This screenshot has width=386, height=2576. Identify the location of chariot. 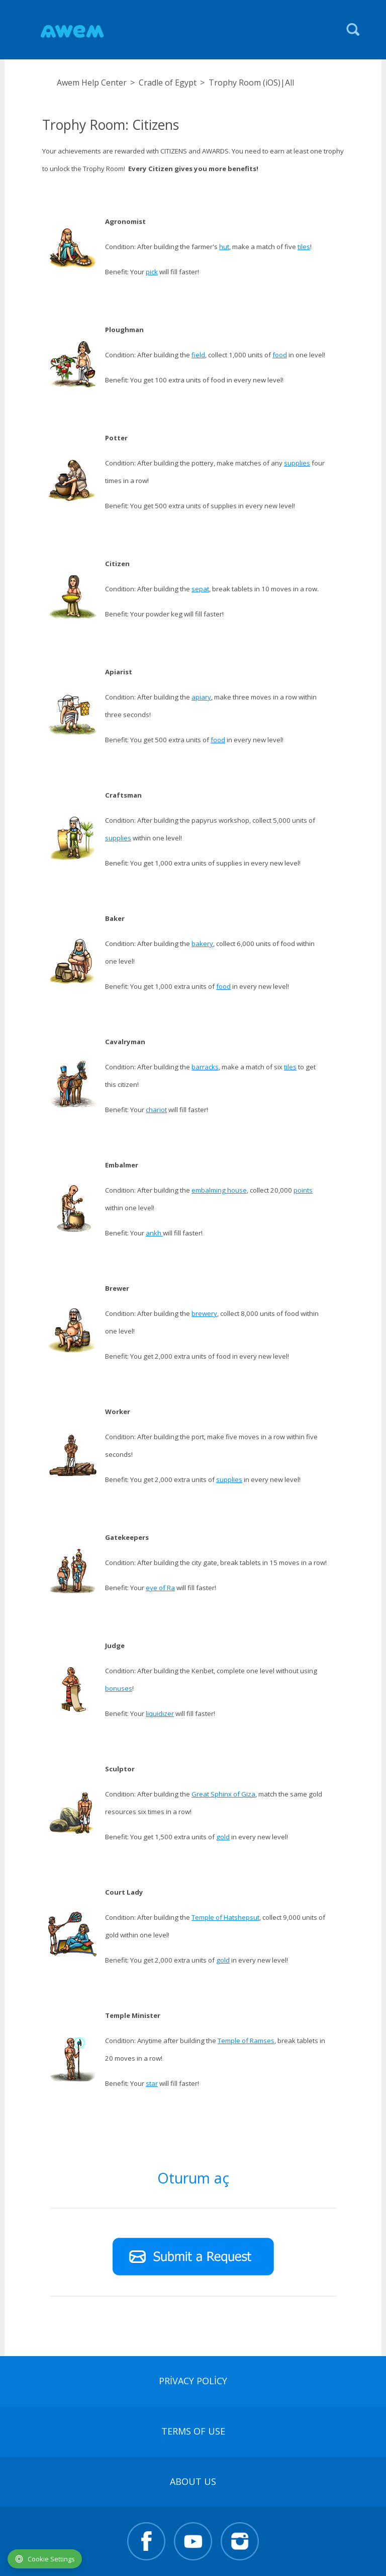
(156, 1109).